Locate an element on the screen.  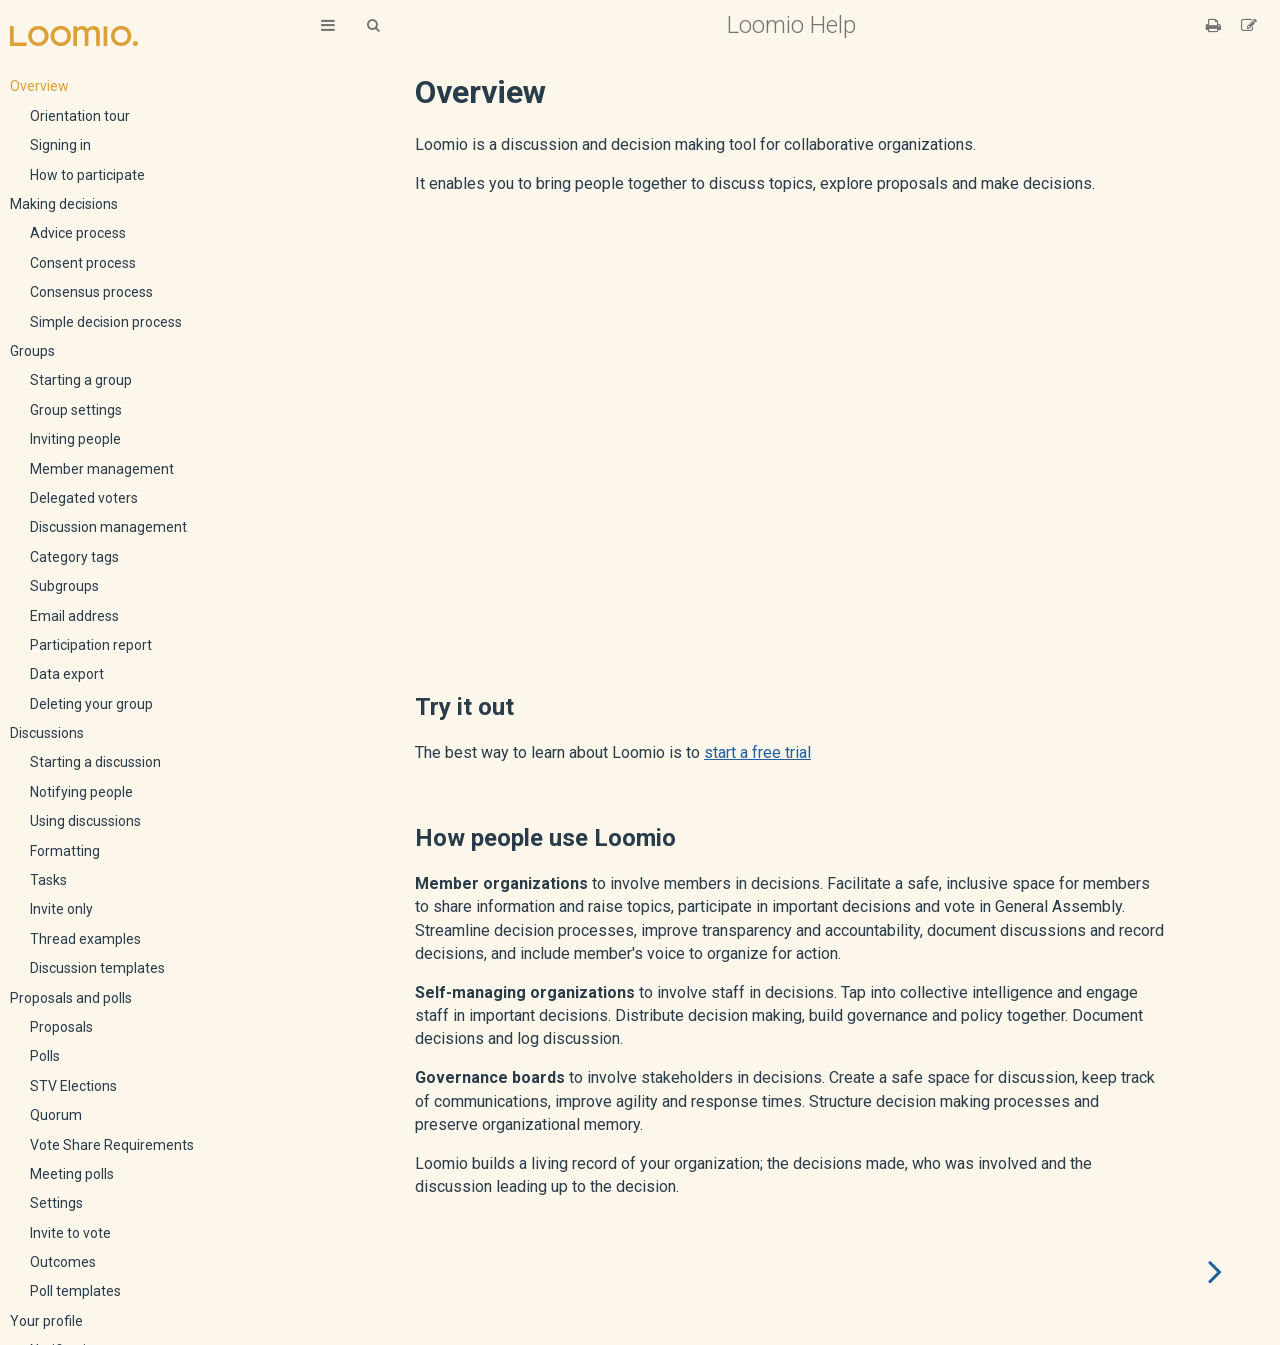
[Toggle Searchbar] is located at coordinates (373, 25).